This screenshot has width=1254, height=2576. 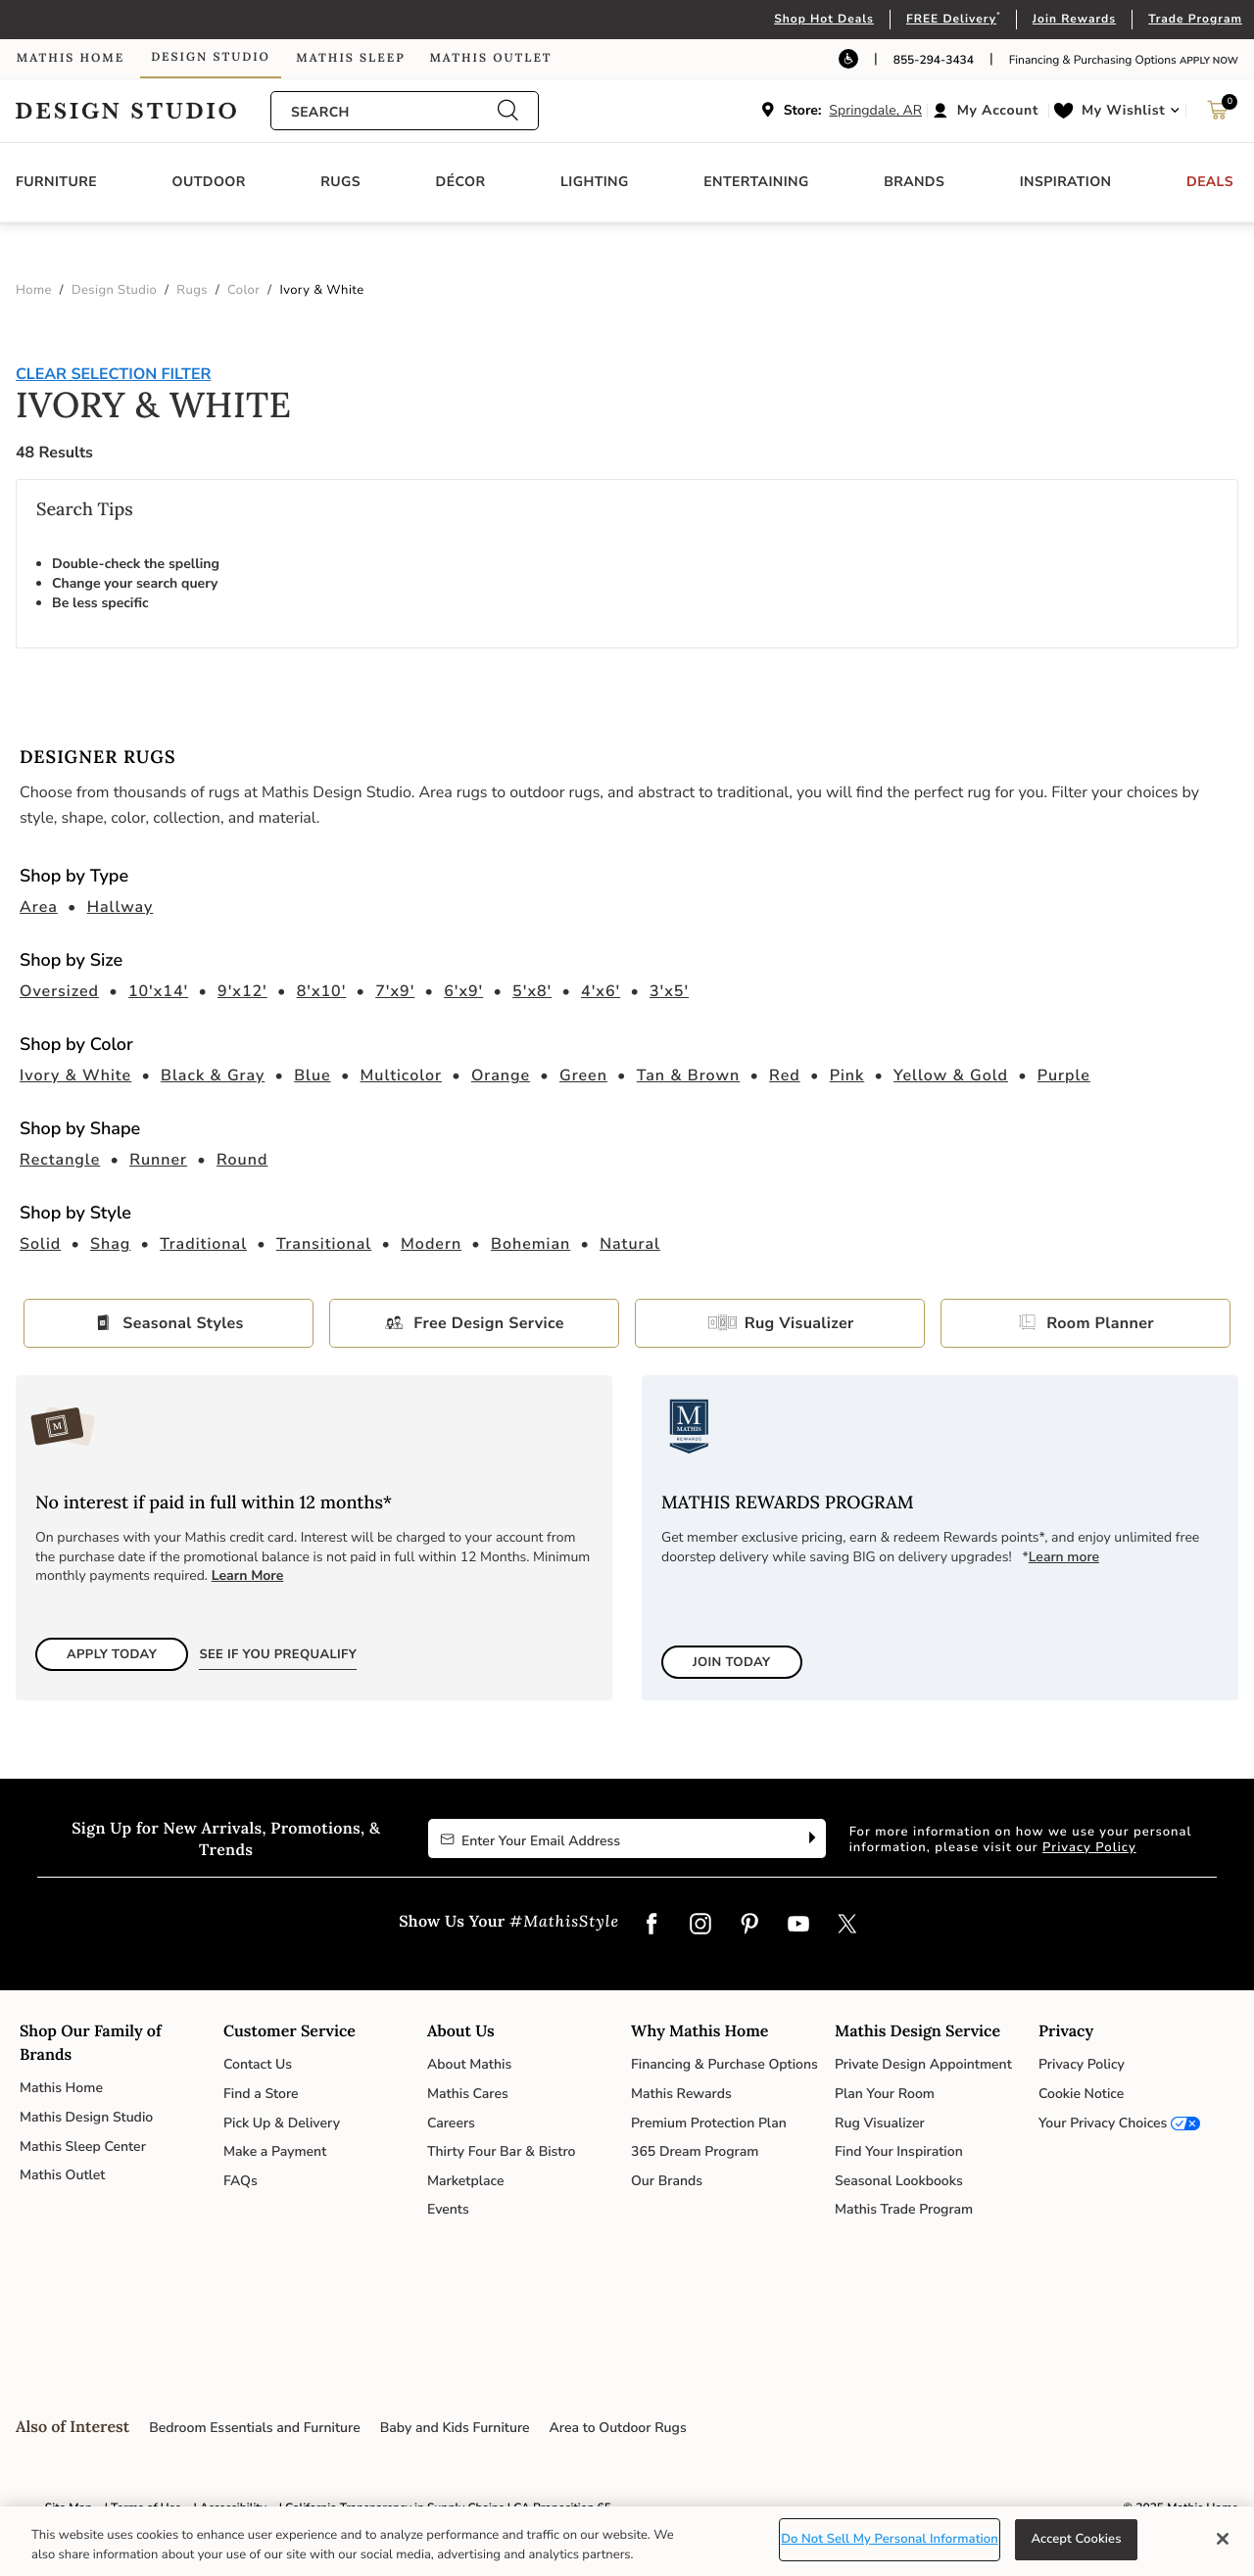 I want to click on Link to return to the Design Studio home page, so click(x=143, y=110).